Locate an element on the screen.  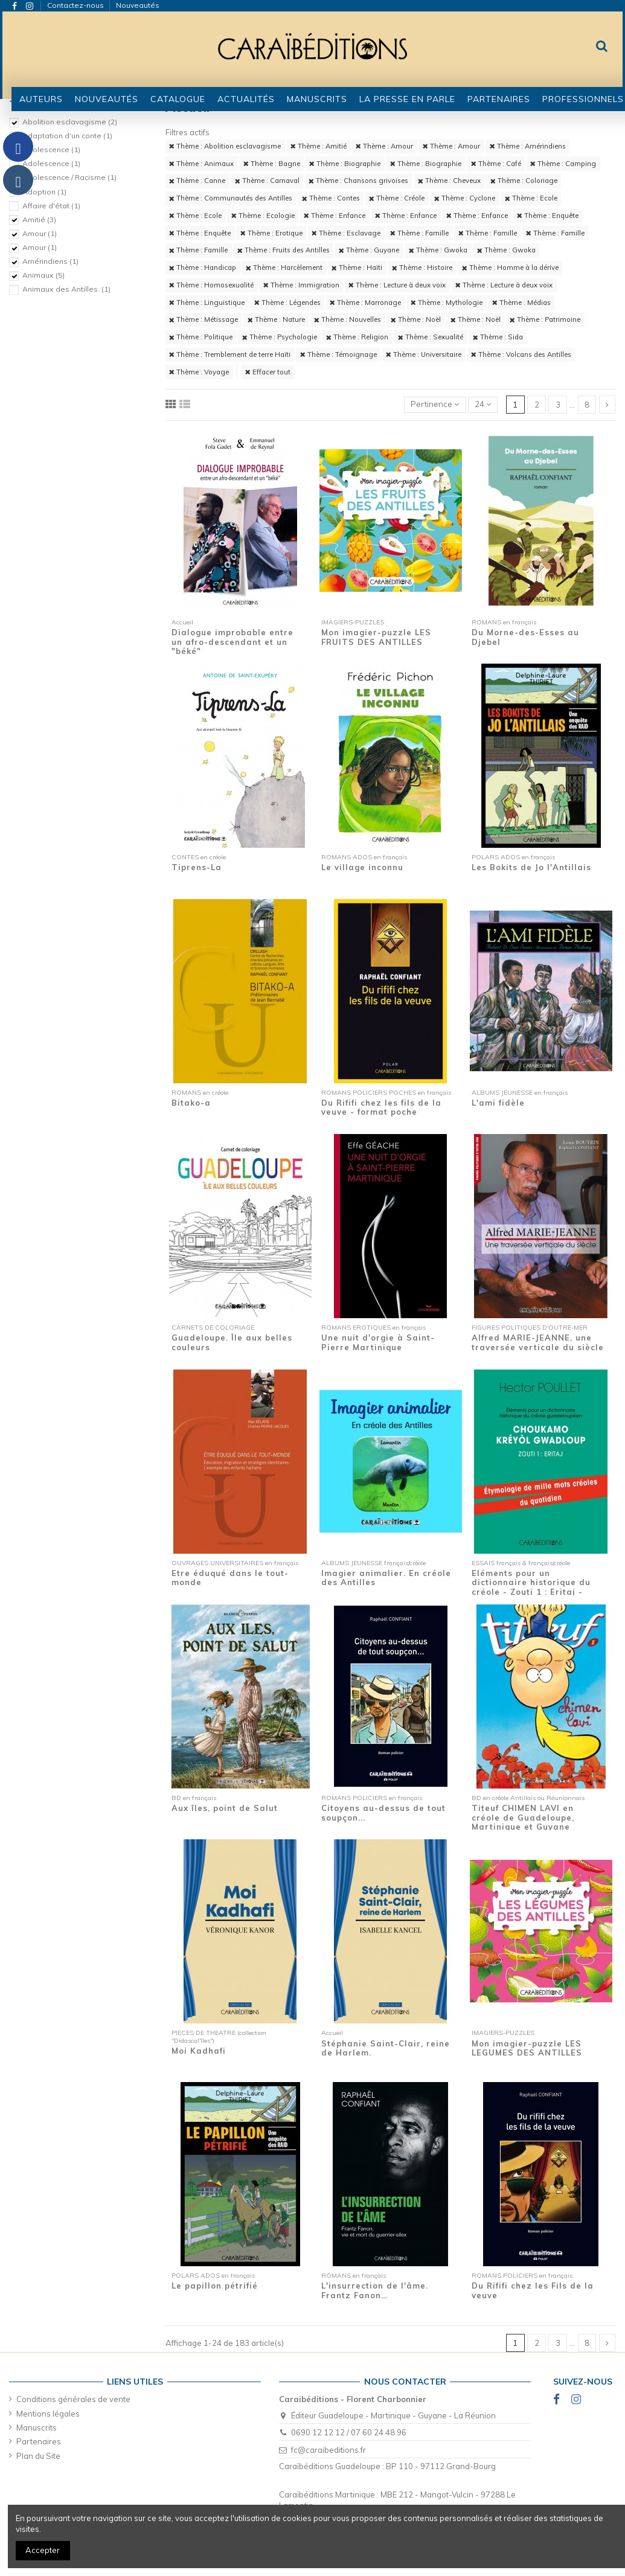
Thème : Nouvelles is located at coordinates (347, 319).